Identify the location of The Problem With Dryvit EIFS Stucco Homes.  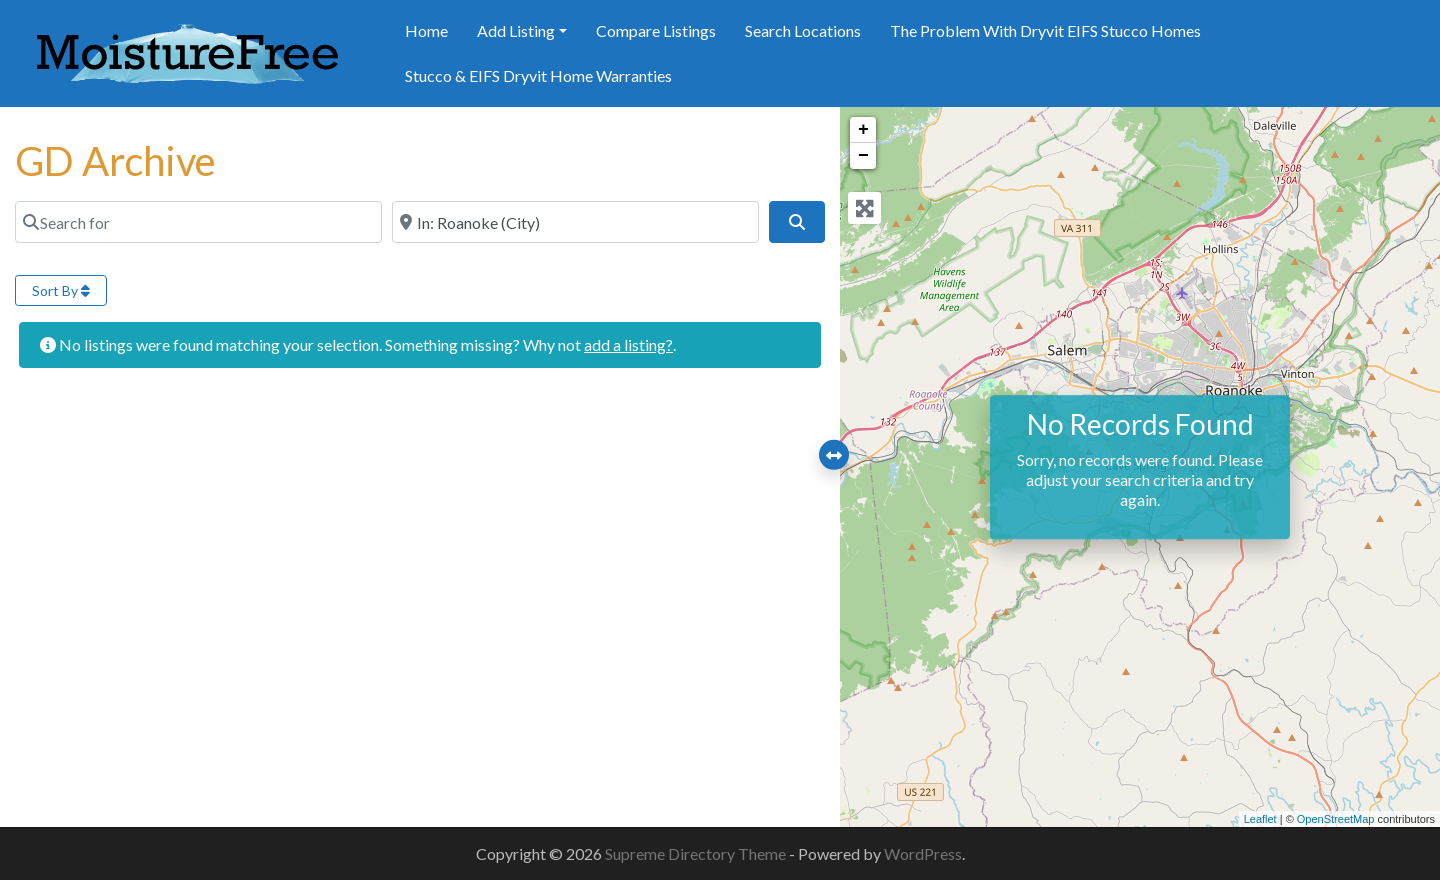
(1045, 30).